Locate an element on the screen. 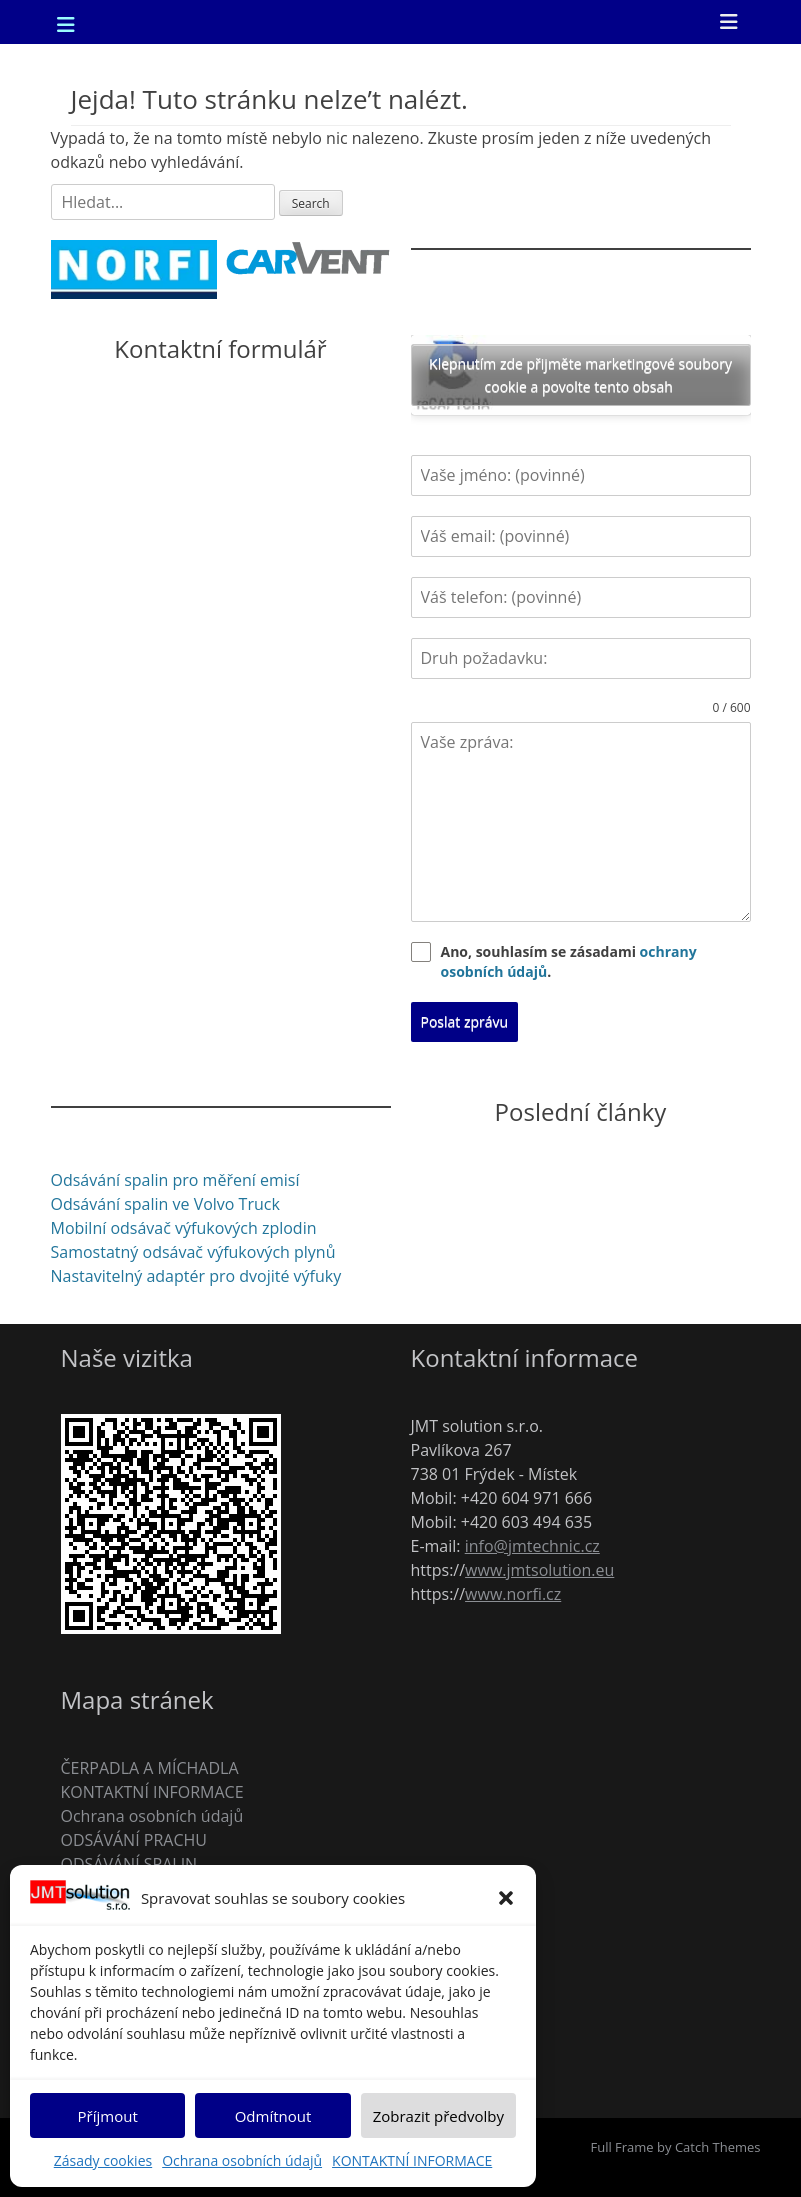  Samostatný odsávač výfukových plynů is located at coordinates (193, 1252).